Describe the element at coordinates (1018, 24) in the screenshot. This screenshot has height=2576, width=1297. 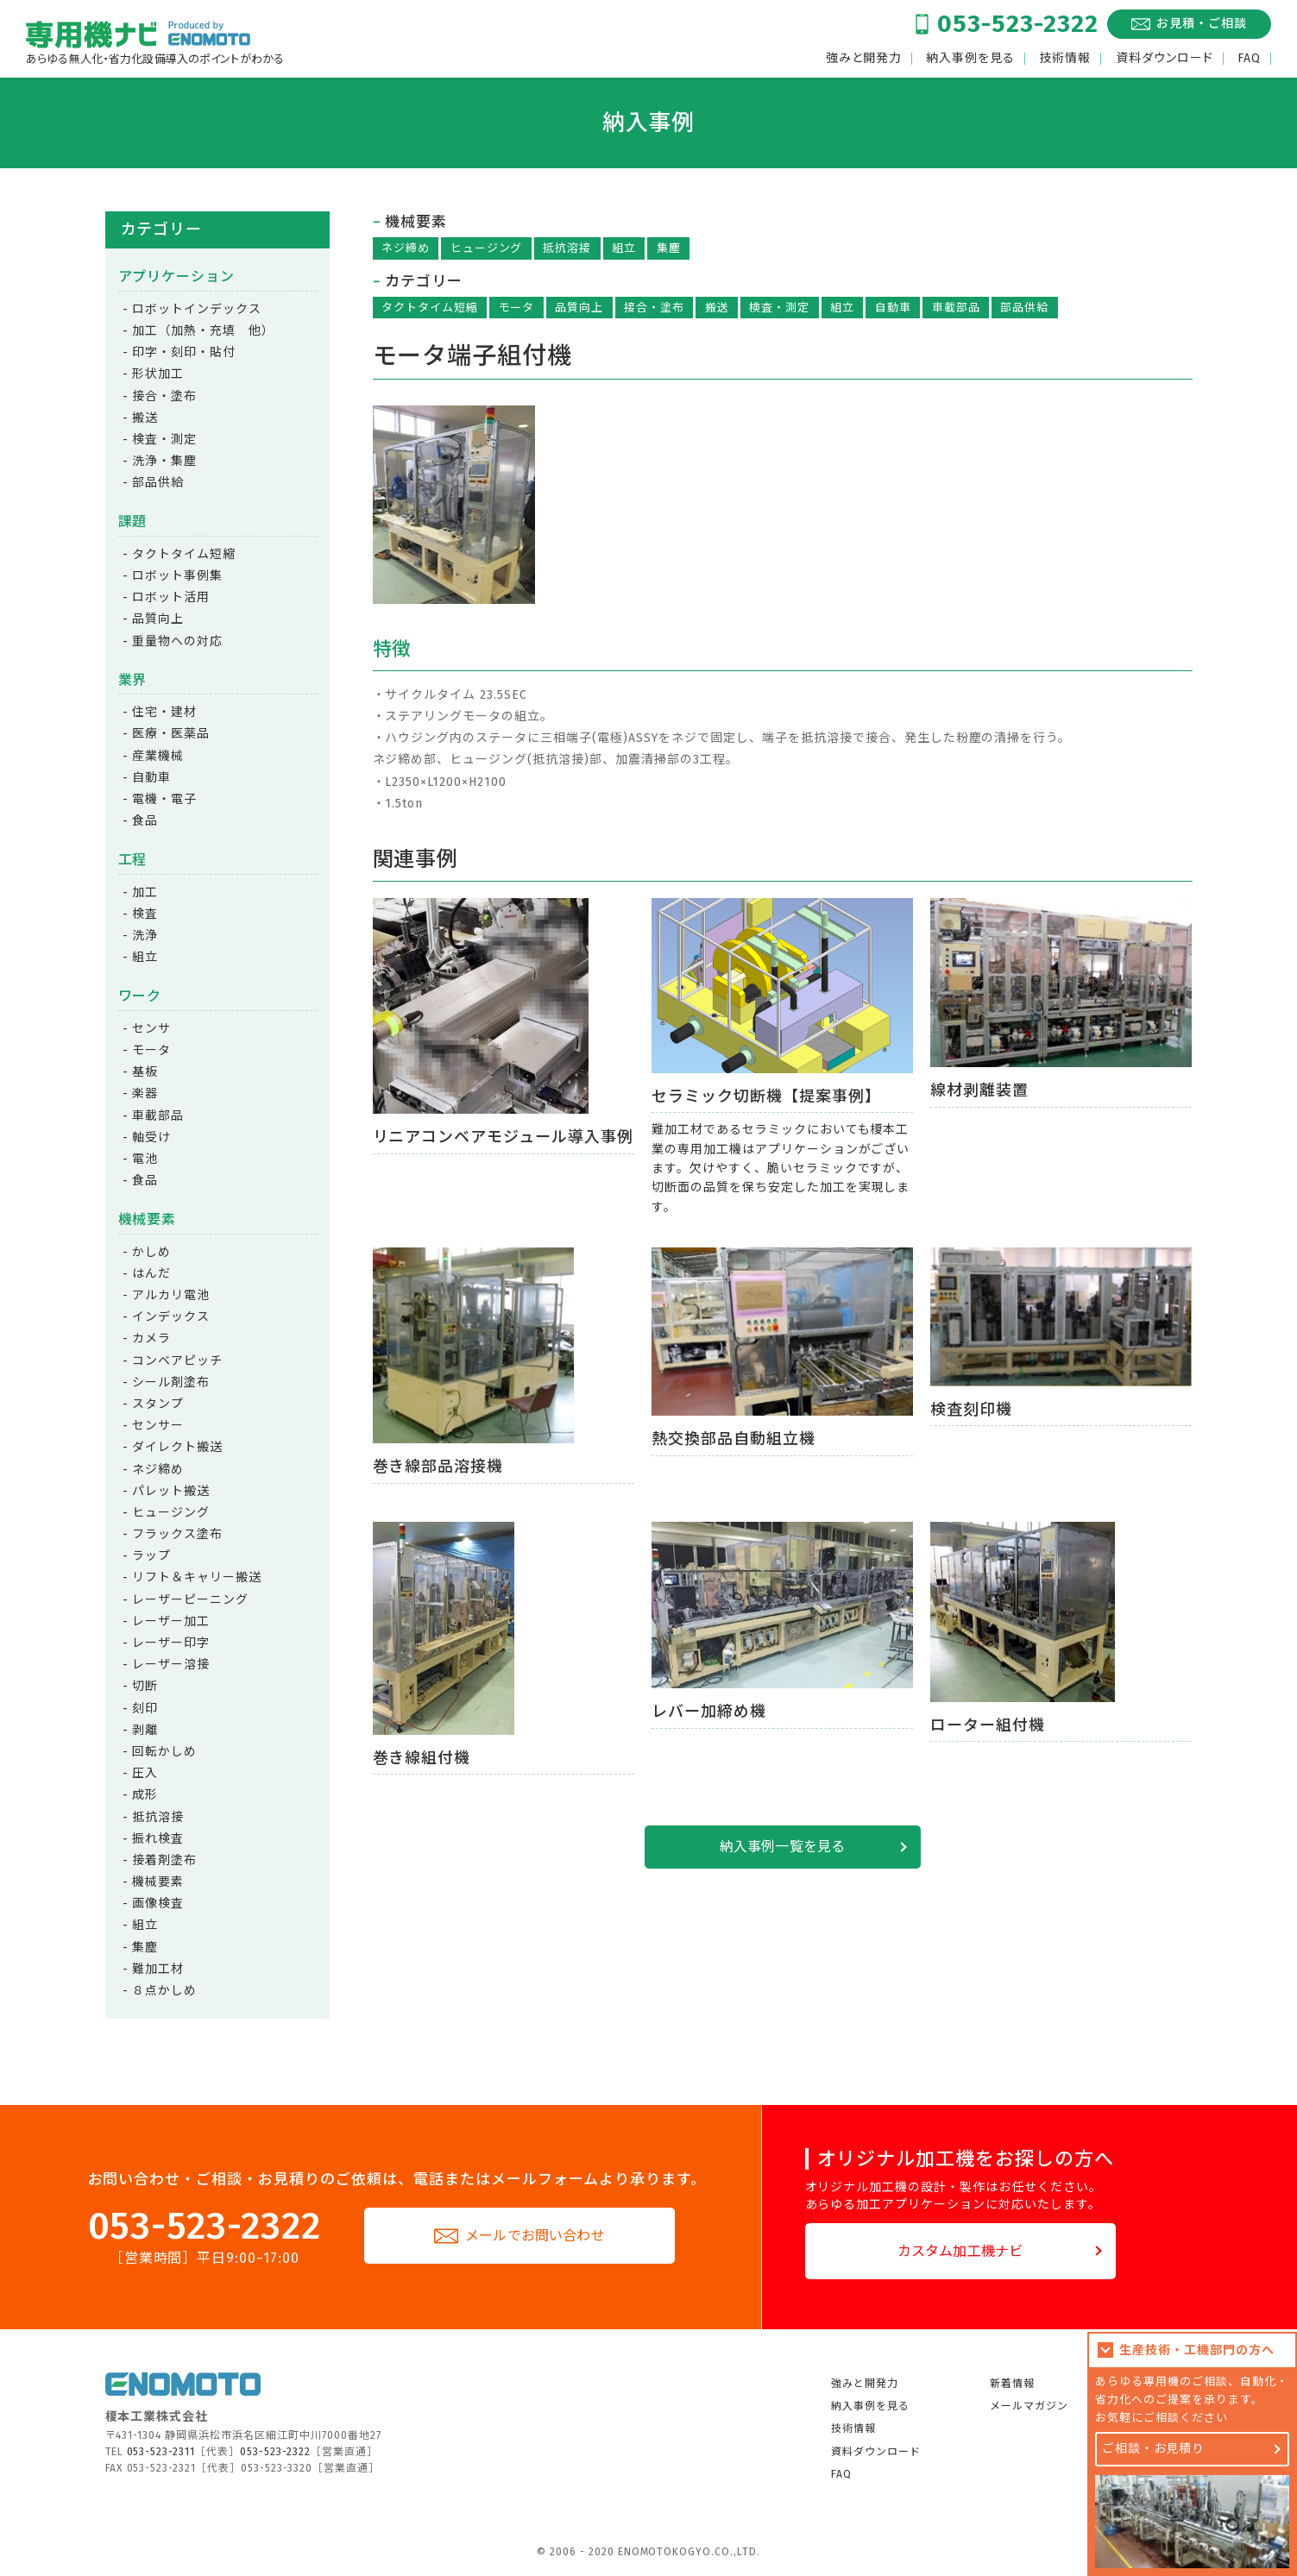
I see `053-523-2322` at that location.